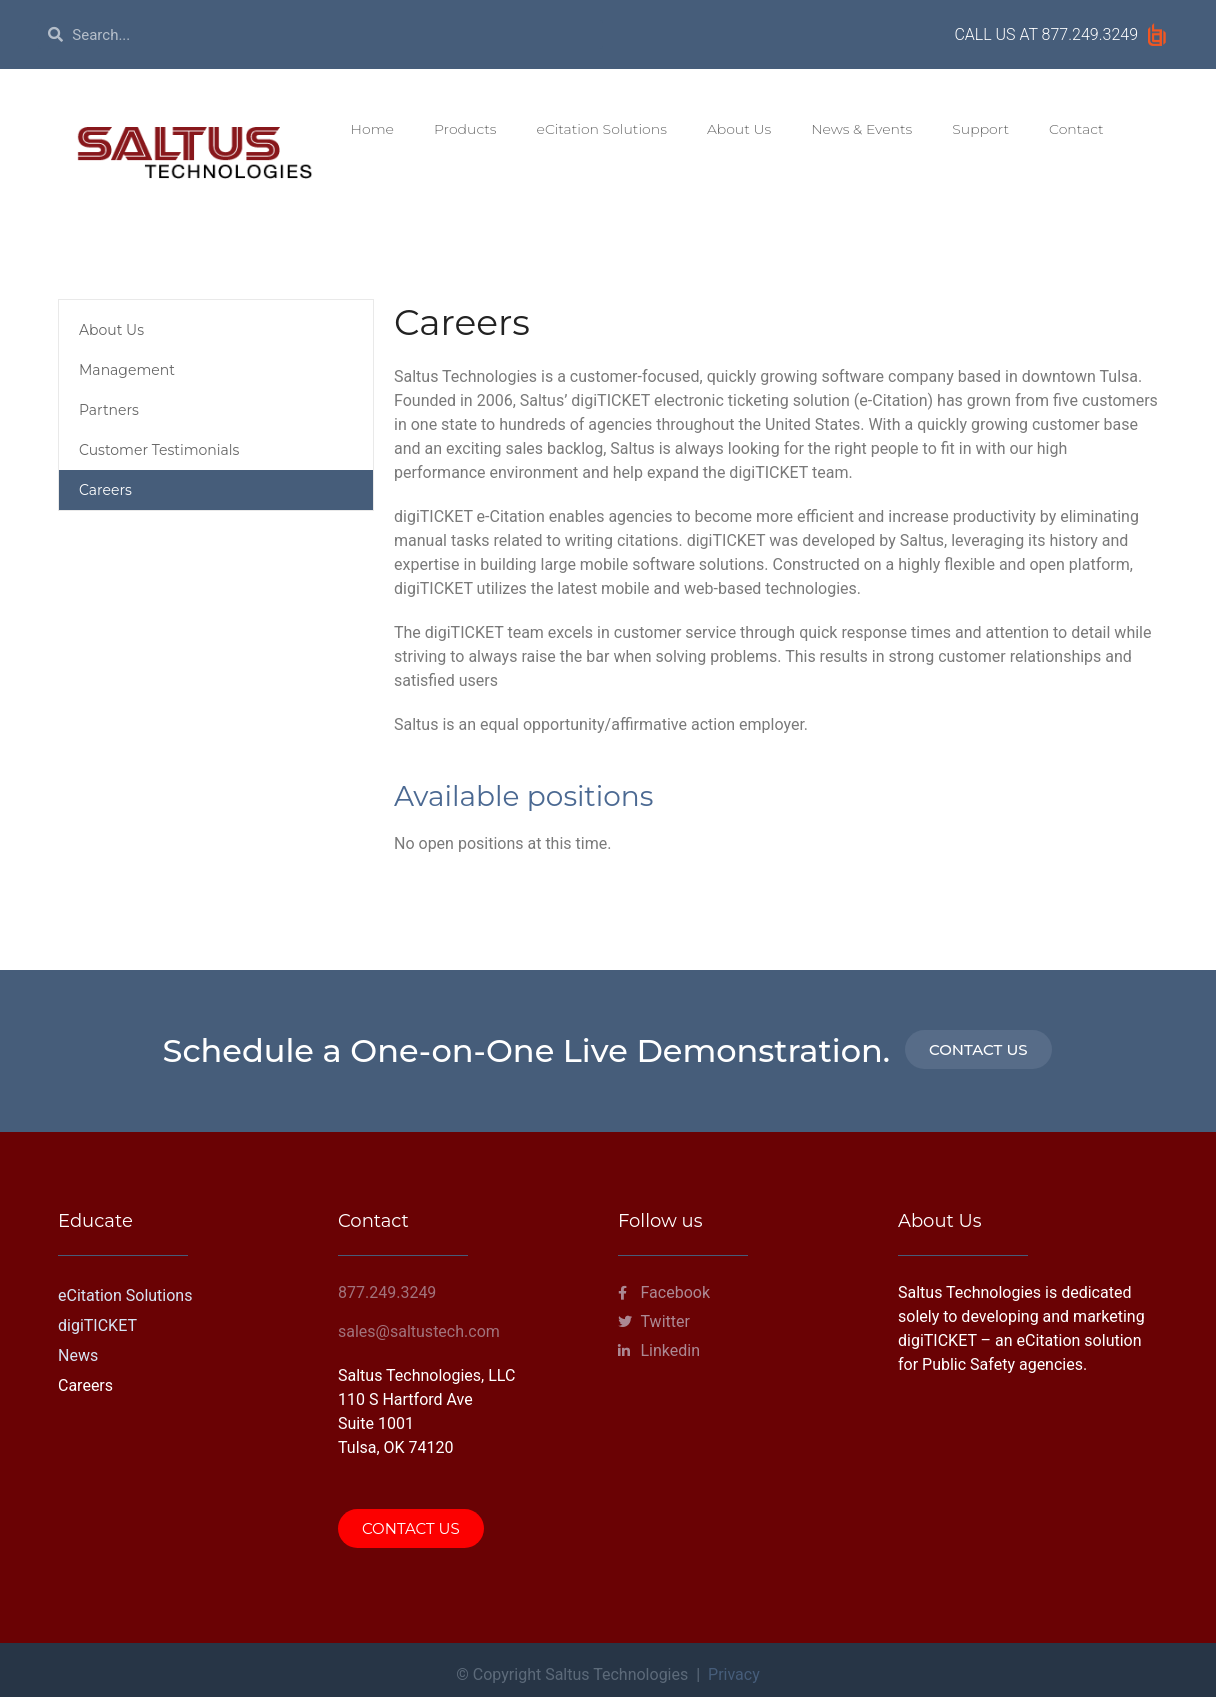 The image size is (1216, 1697). I want to click on Home, so click(372, 129).